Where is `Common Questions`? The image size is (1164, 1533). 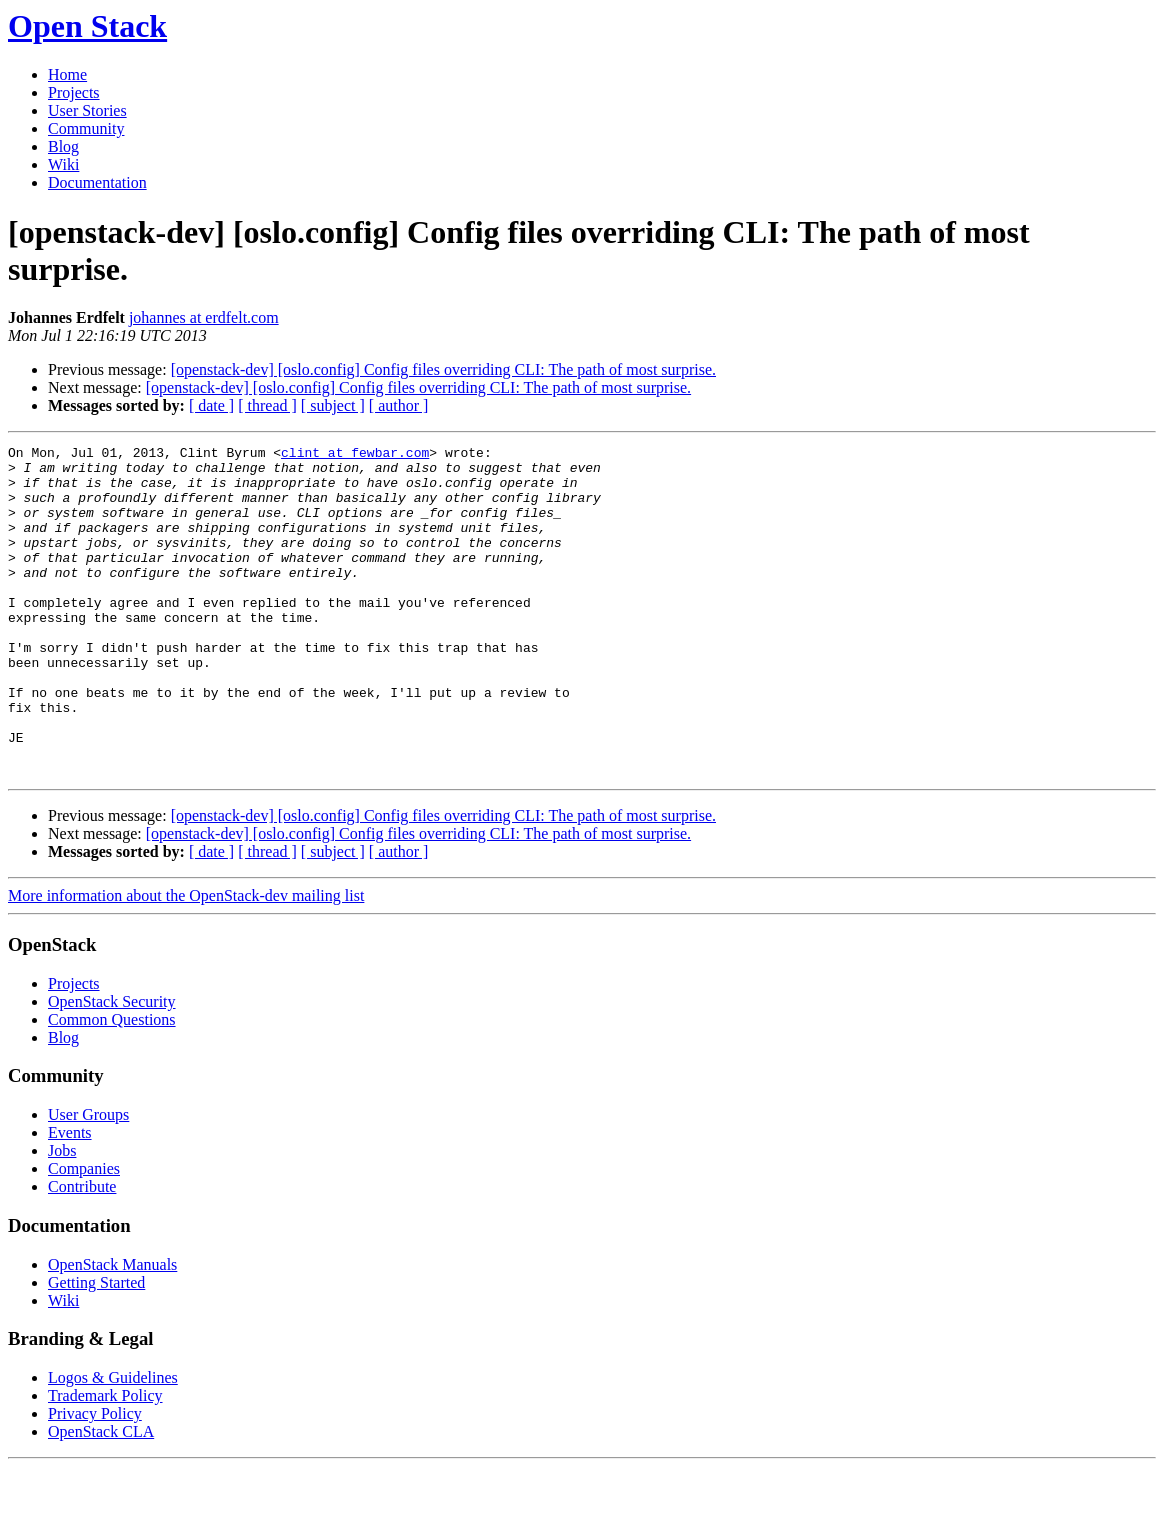
Common Questions is located at coordinates (112, 1085).